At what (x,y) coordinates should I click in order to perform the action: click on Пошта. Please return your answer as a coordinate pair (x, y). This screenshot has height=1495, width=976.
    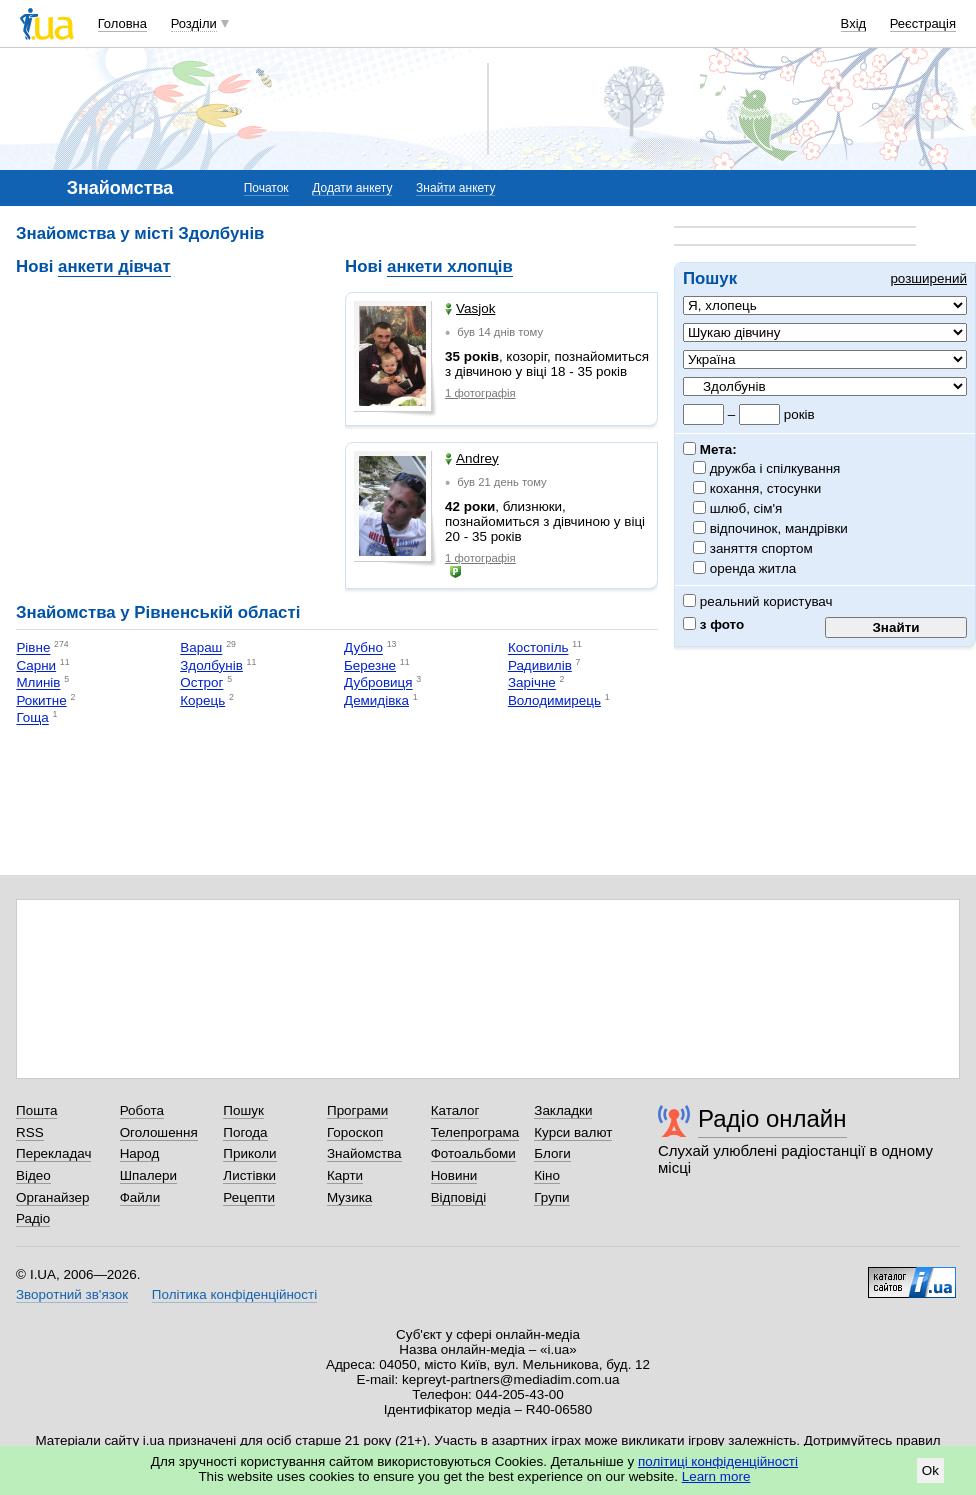
    Looking at the image, I should click on (36, 1110).